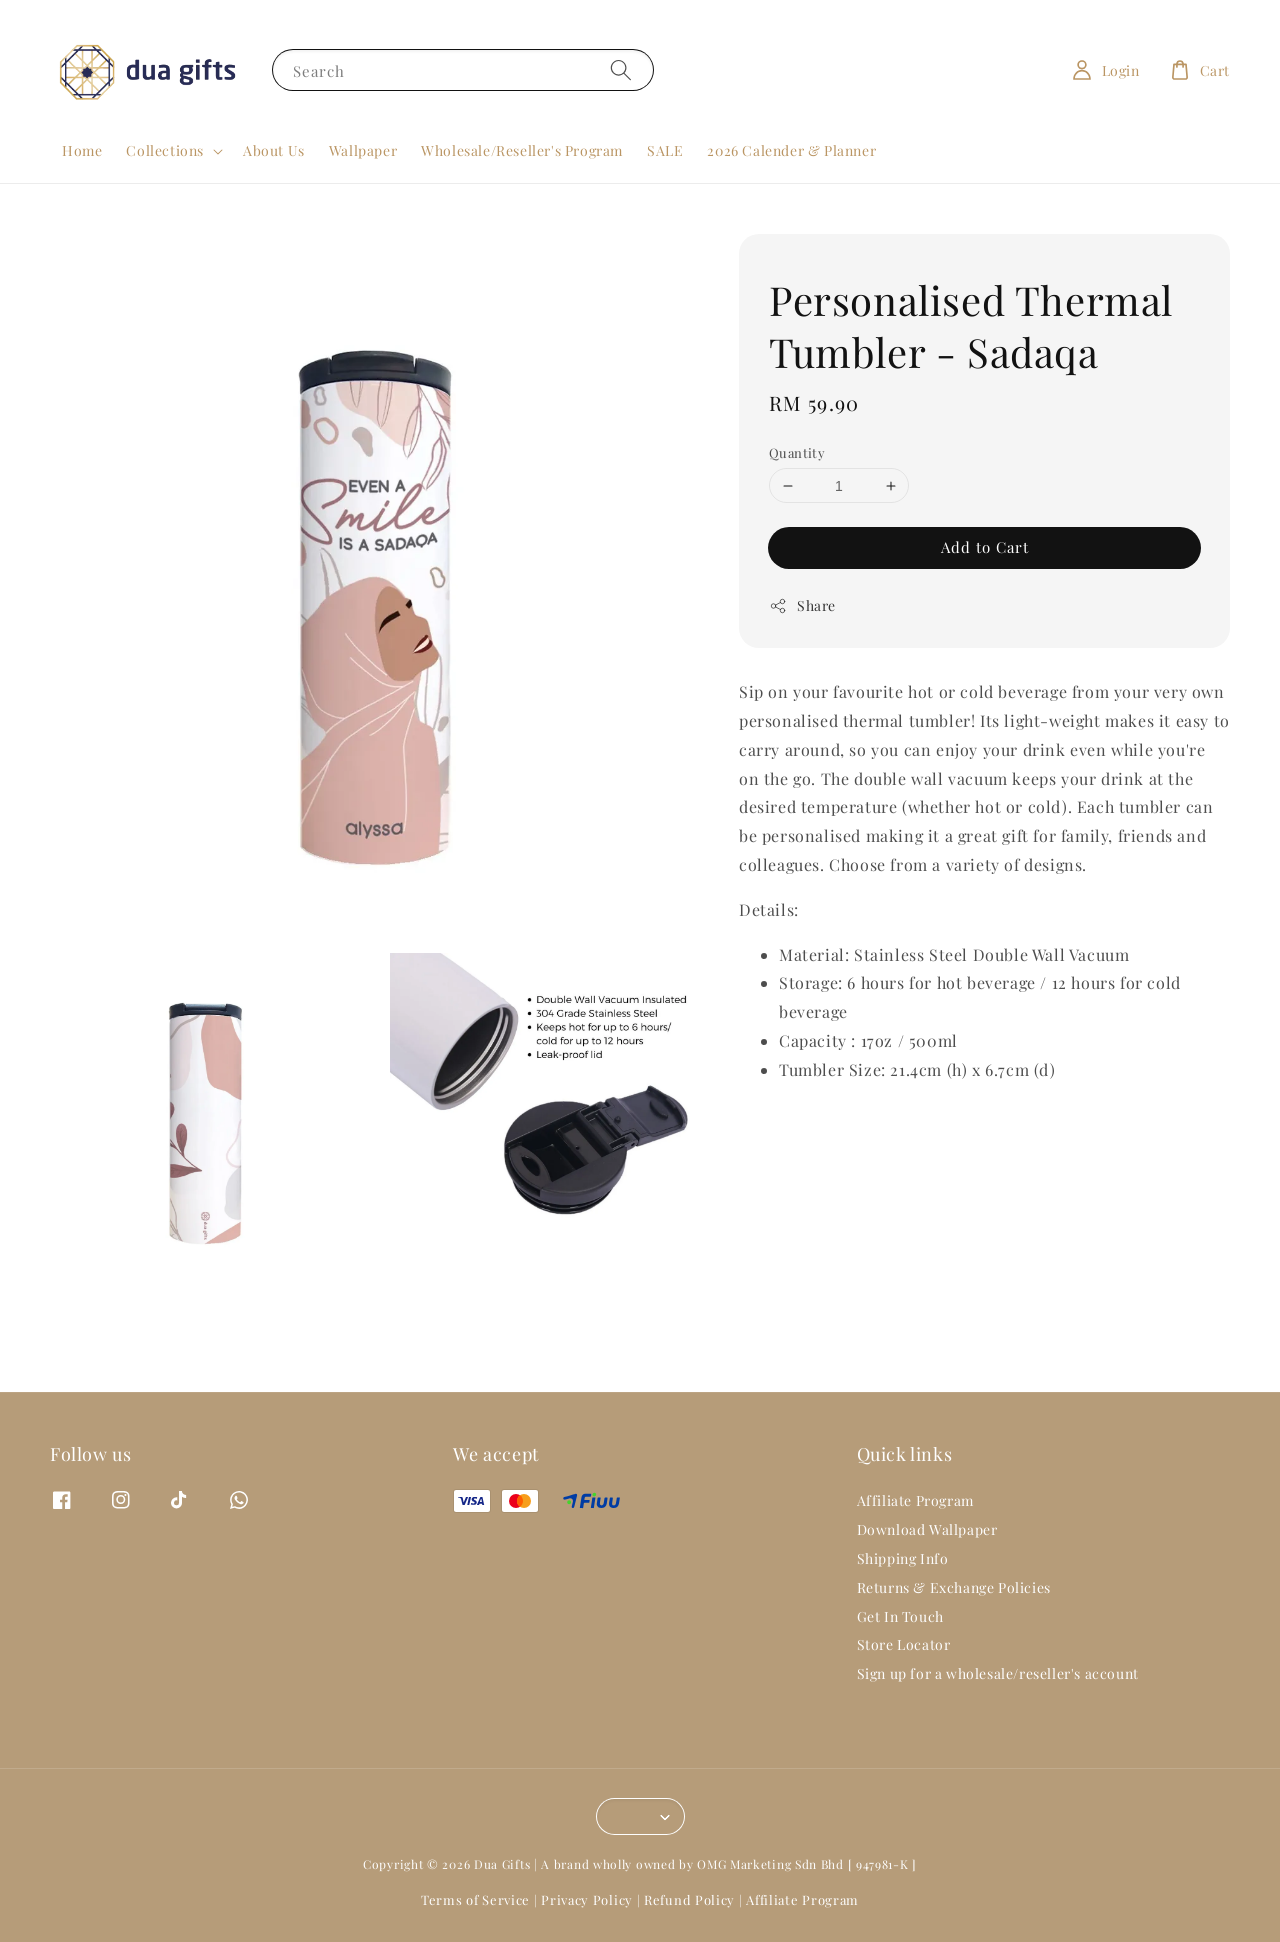 This screenshot has height=1942, width=1280. I want to click on Privacy Policy, so click(587, 1899).